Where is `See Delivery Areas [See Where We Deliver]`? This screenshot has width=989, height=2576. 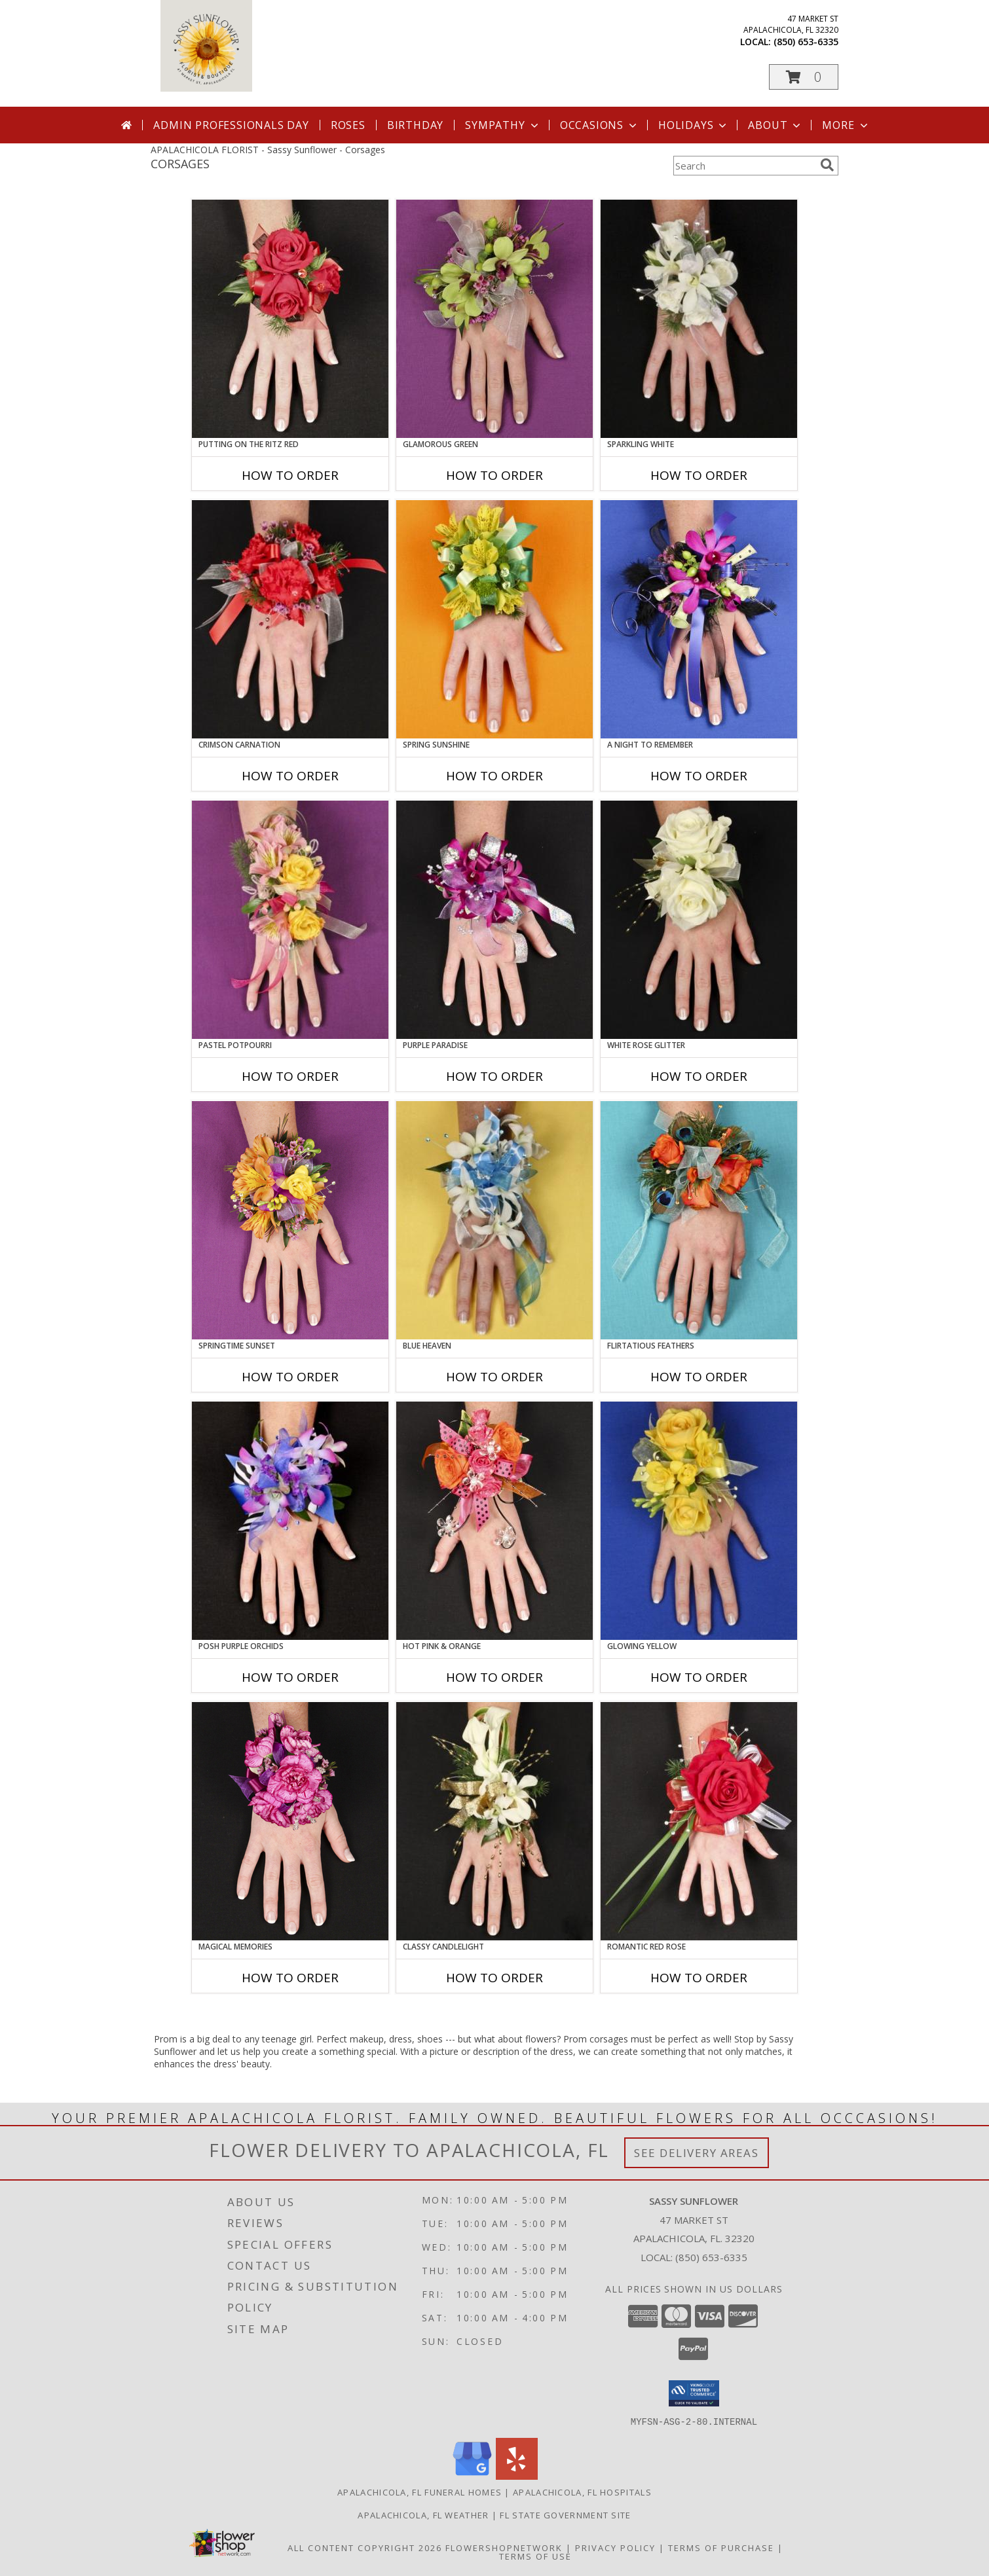
See Delivery Areas [See Where We Deliver] is located at coordinates (696, 2152).